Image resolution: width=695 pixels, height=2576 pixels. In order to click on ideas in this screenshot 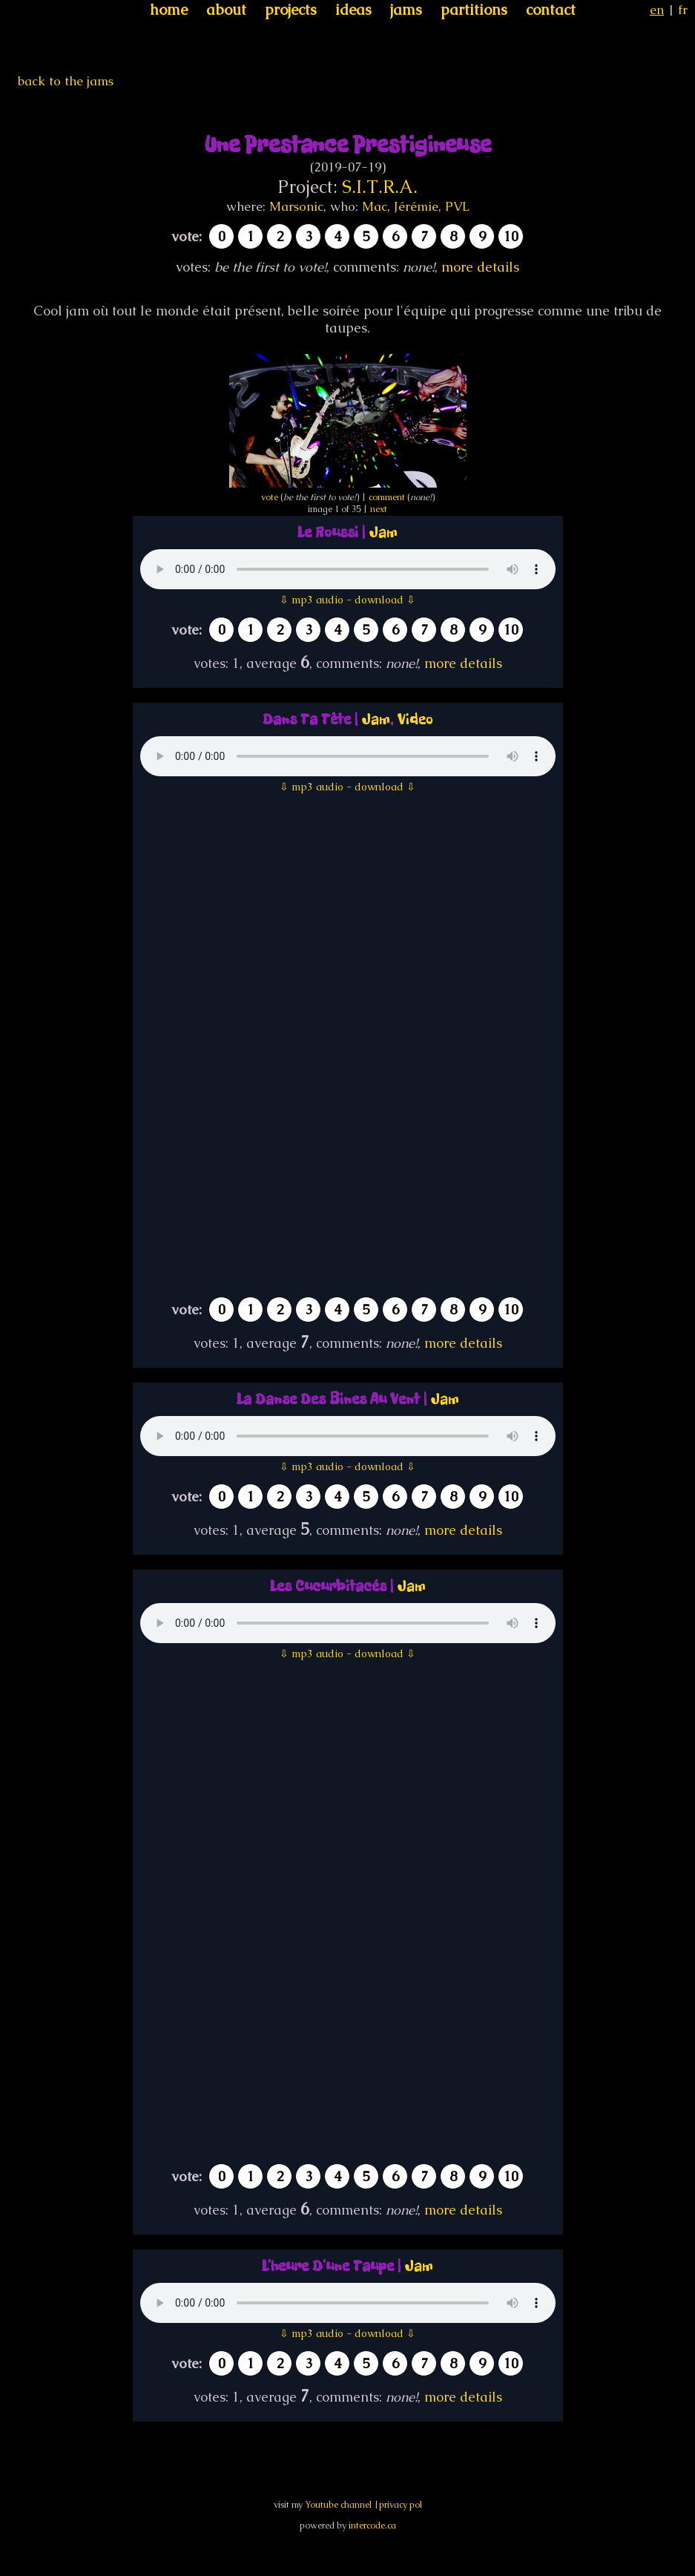, I will do `click(353, 9)`.